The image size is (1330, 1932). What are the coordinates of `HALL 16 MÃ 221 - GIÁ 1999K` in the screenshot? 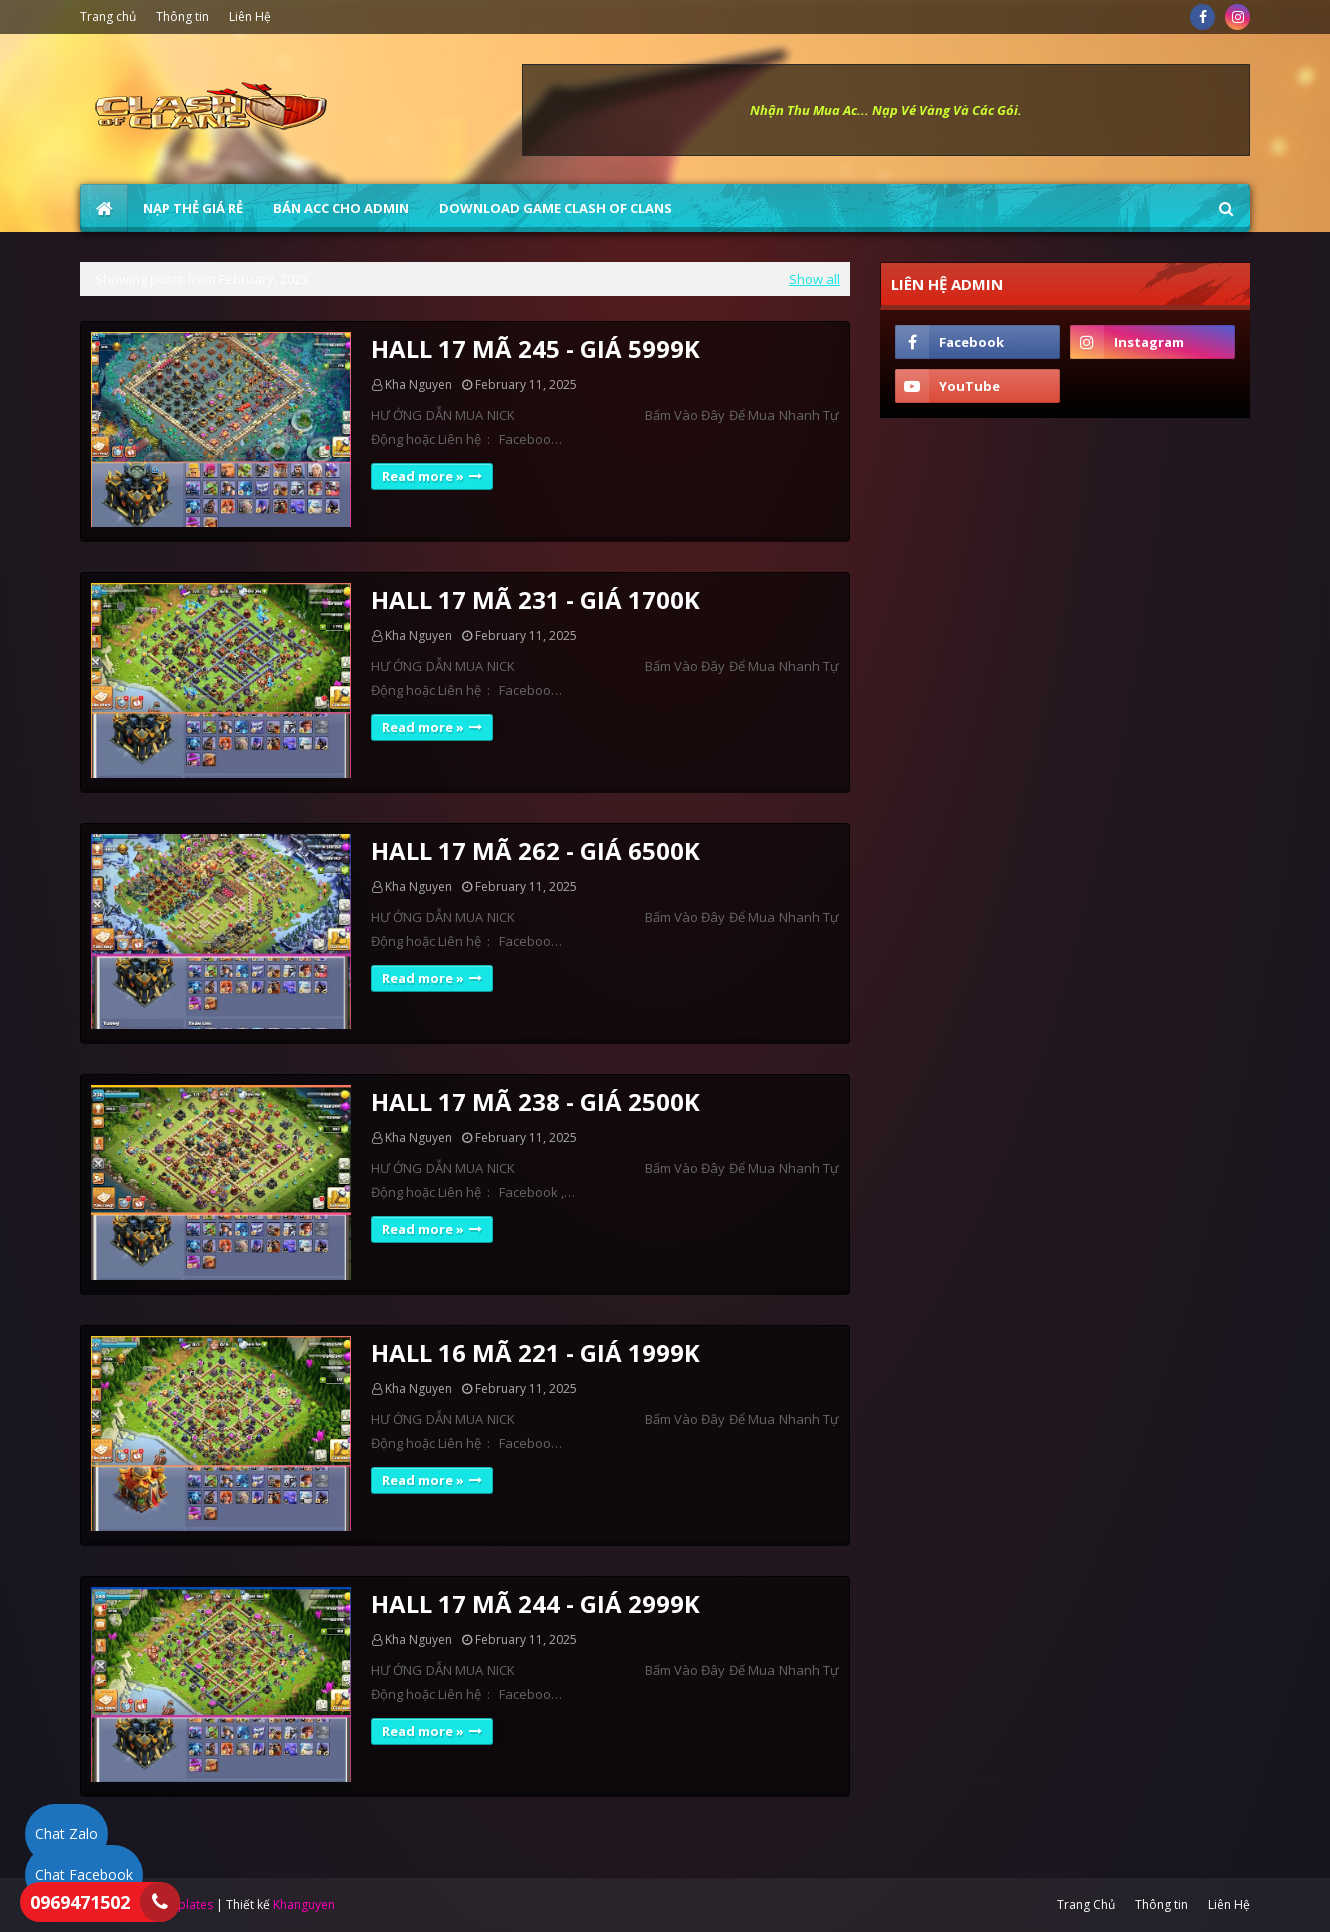 It's located at (535, 1352).